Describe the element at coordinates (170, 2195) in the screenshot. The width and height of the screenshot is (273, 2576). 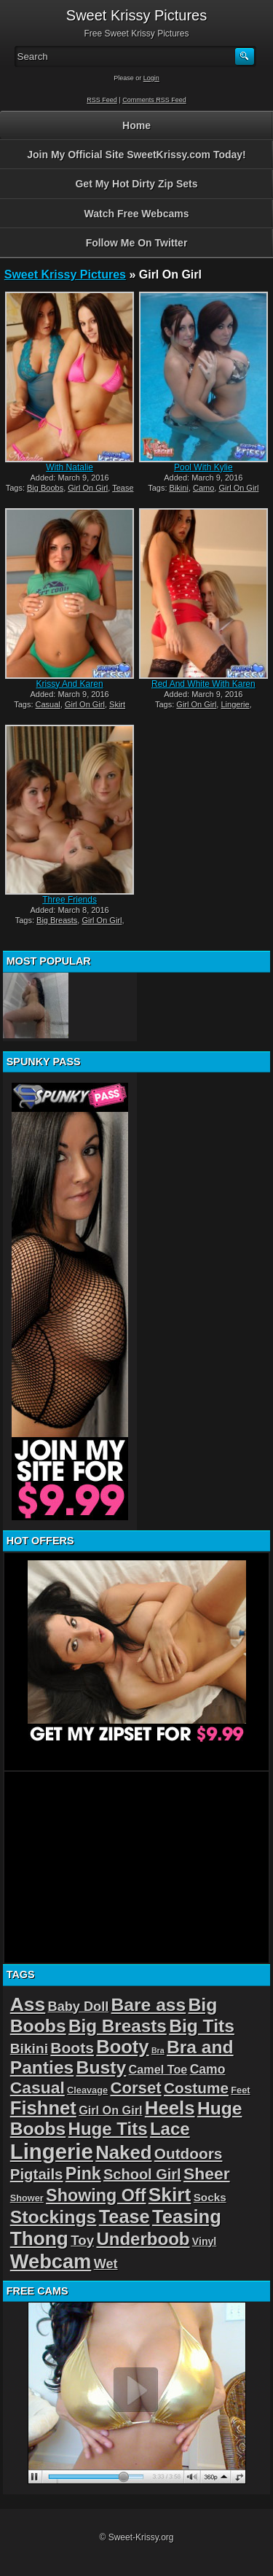
I see `Skirt [Skirt (45 items)]` at that location.